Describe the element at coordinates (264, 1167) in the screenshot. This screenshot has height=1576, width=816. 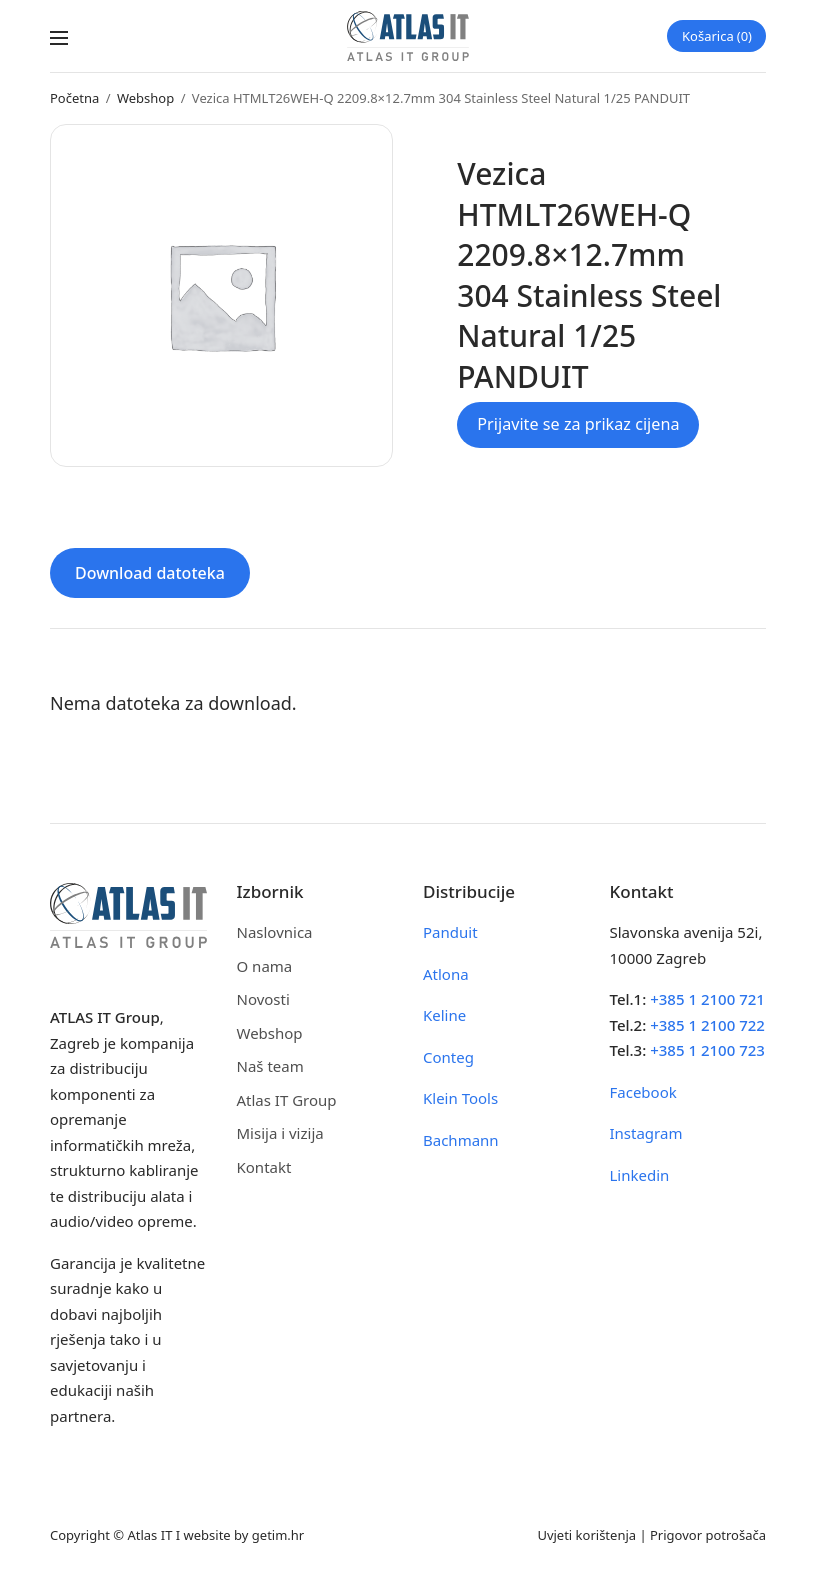
I see `Kontakt` at that location.